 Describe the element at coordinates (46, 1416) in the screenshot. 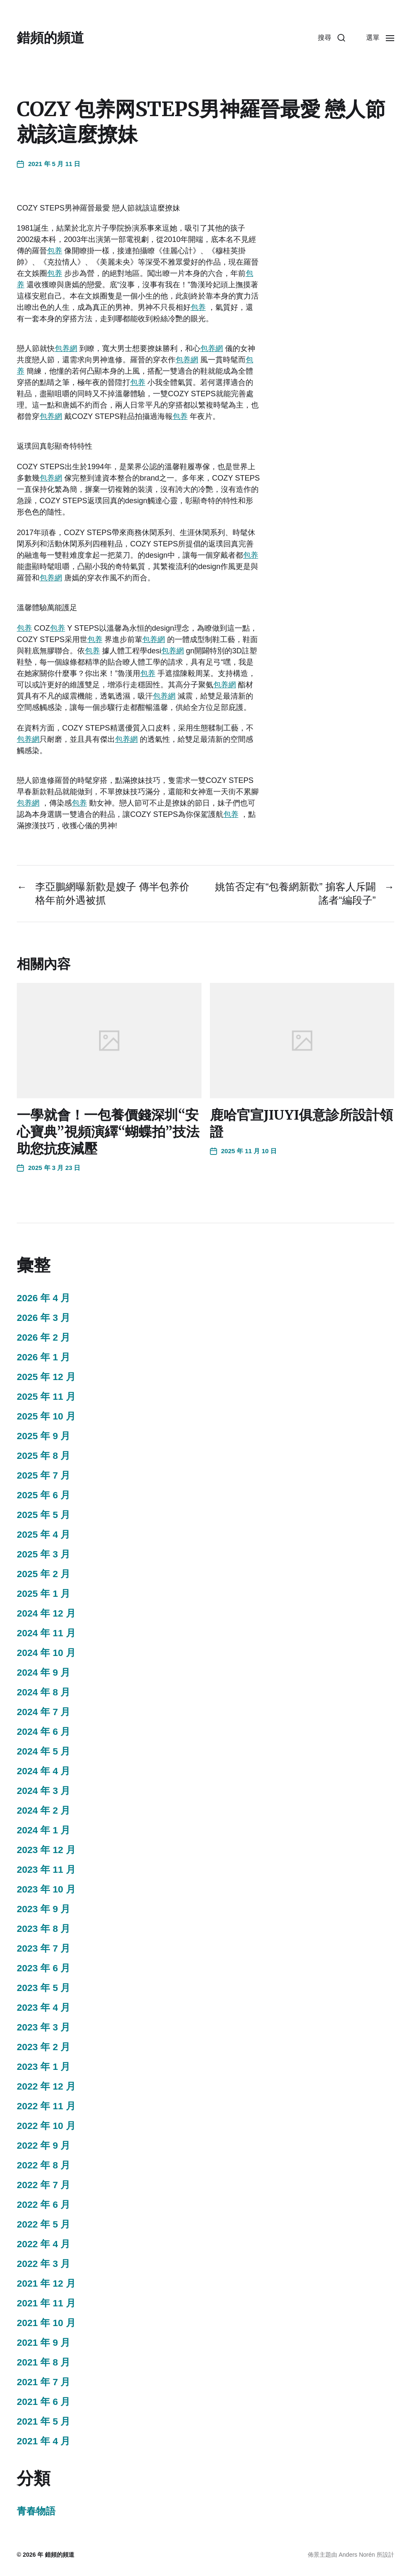

I see `2025 年 10 月` at that location.